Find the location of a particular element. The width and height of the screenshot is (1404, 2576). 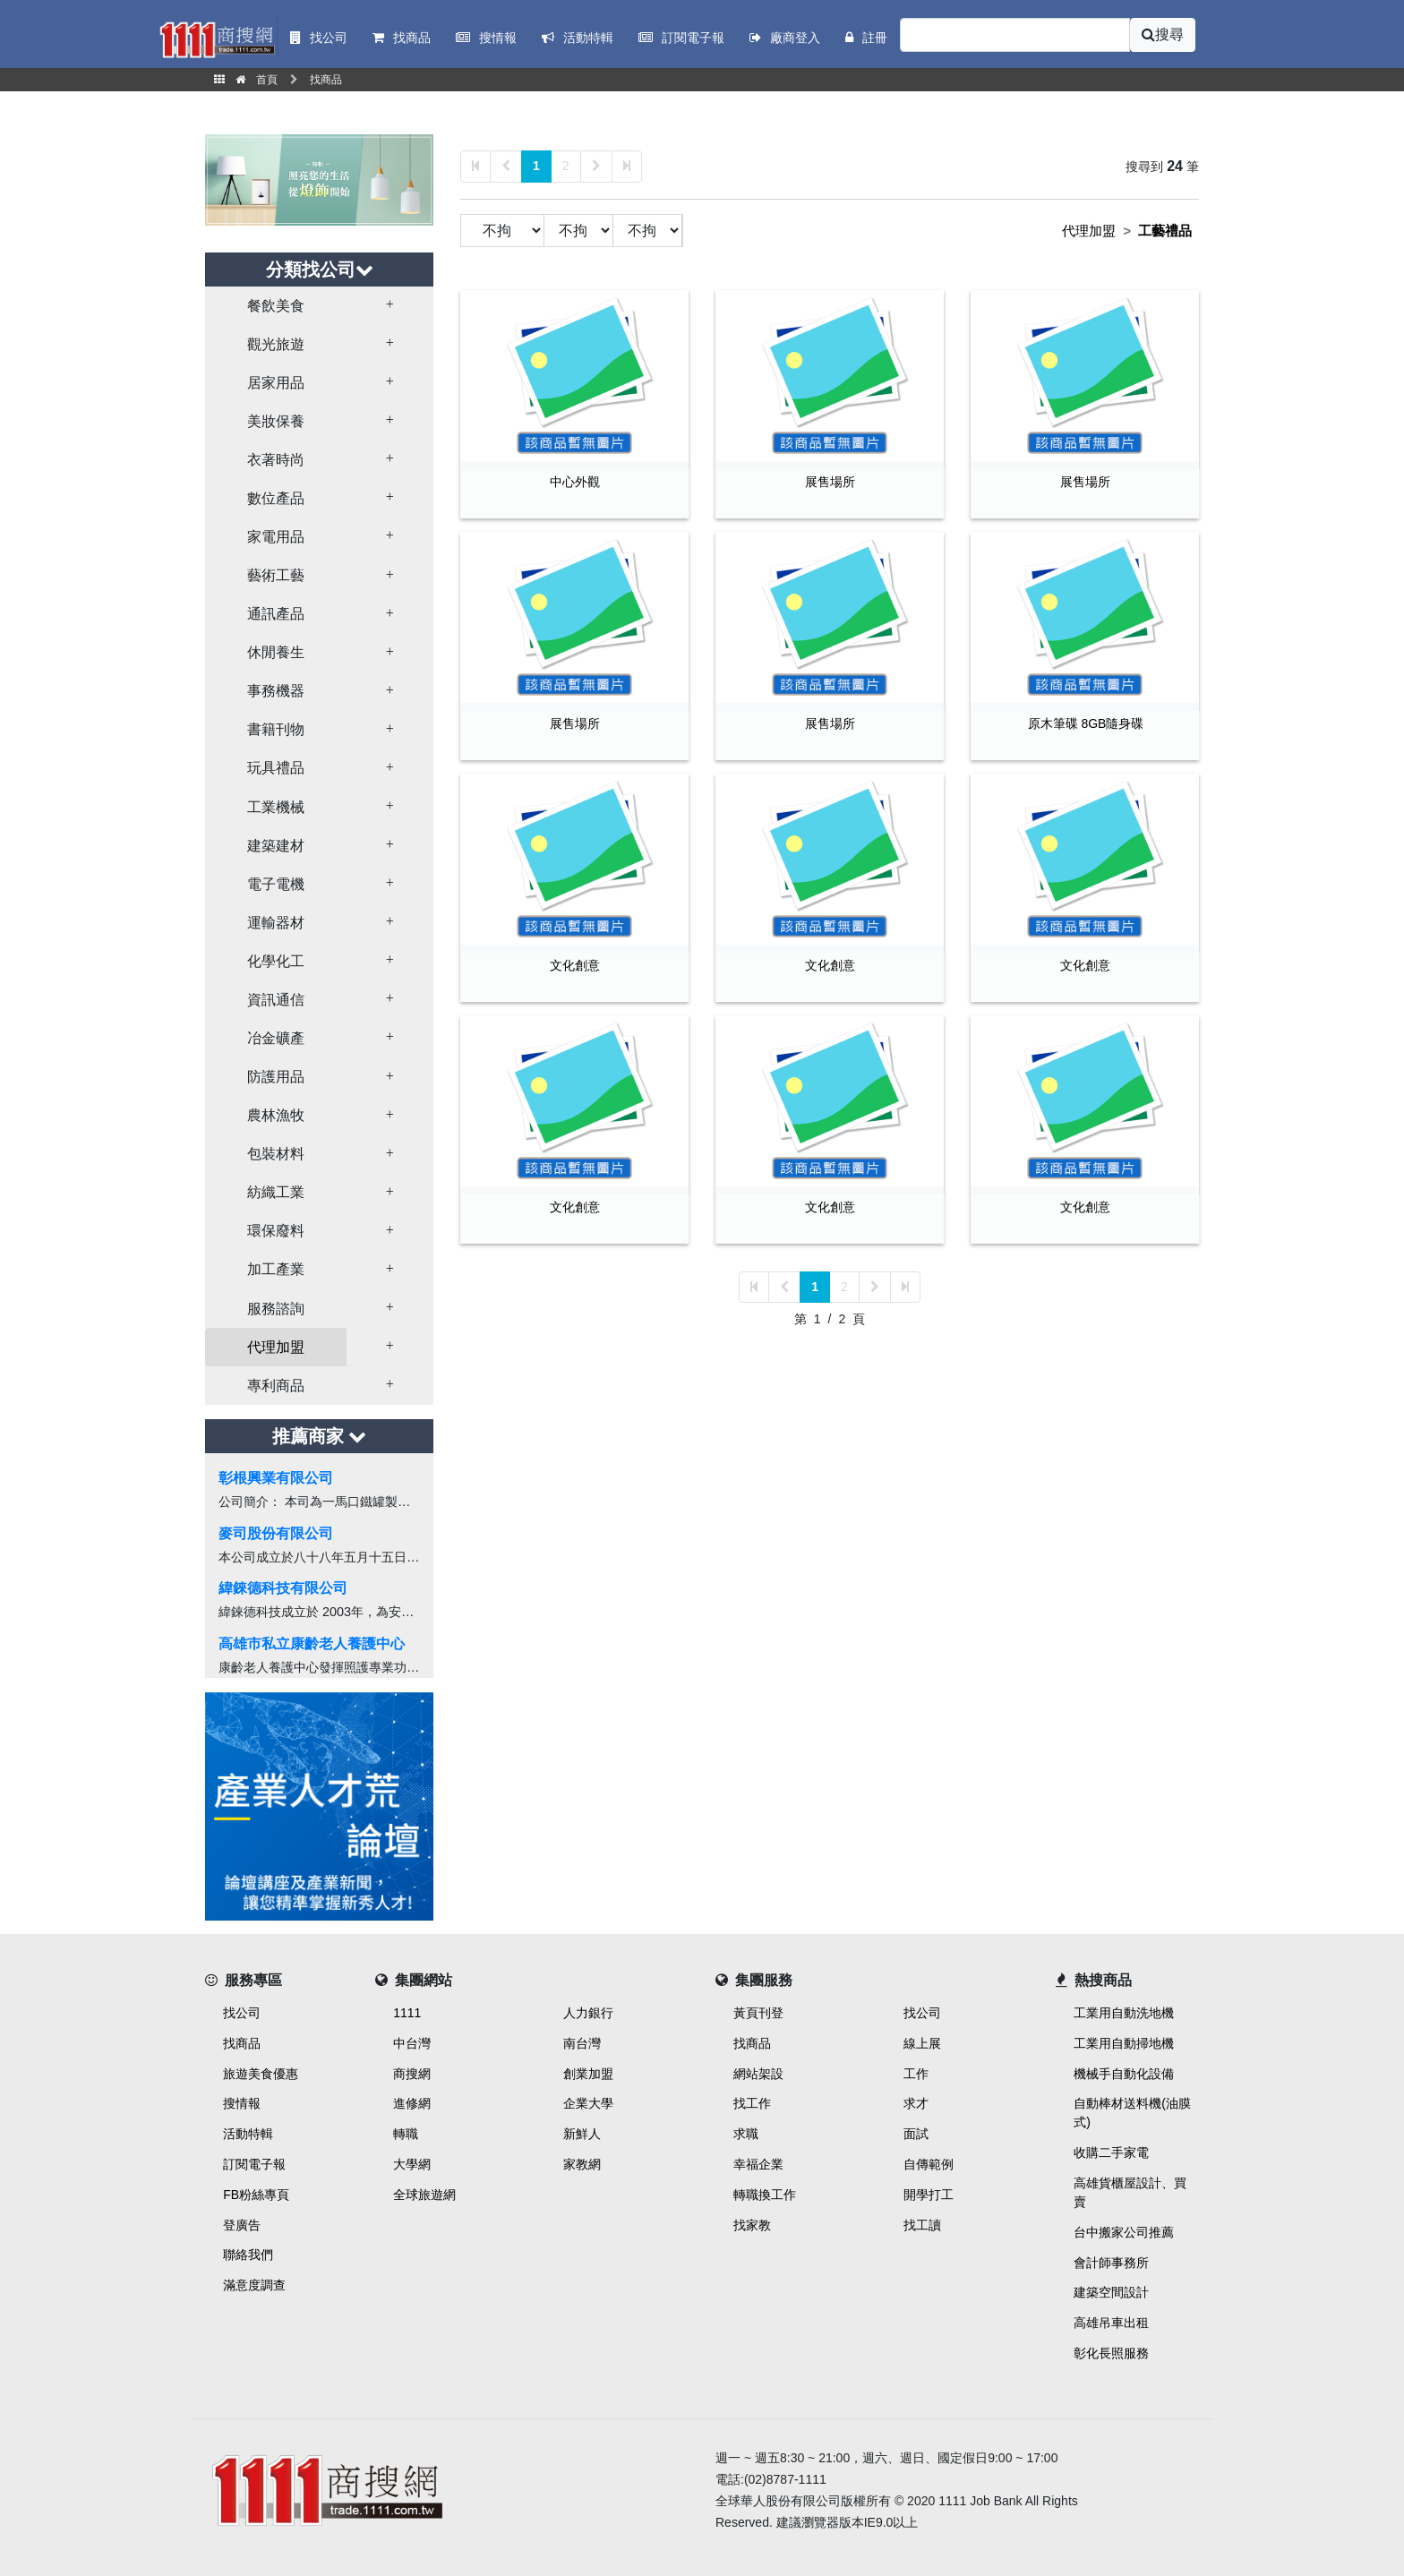

訂閱電子報 is located at coordinates (254, 2164).